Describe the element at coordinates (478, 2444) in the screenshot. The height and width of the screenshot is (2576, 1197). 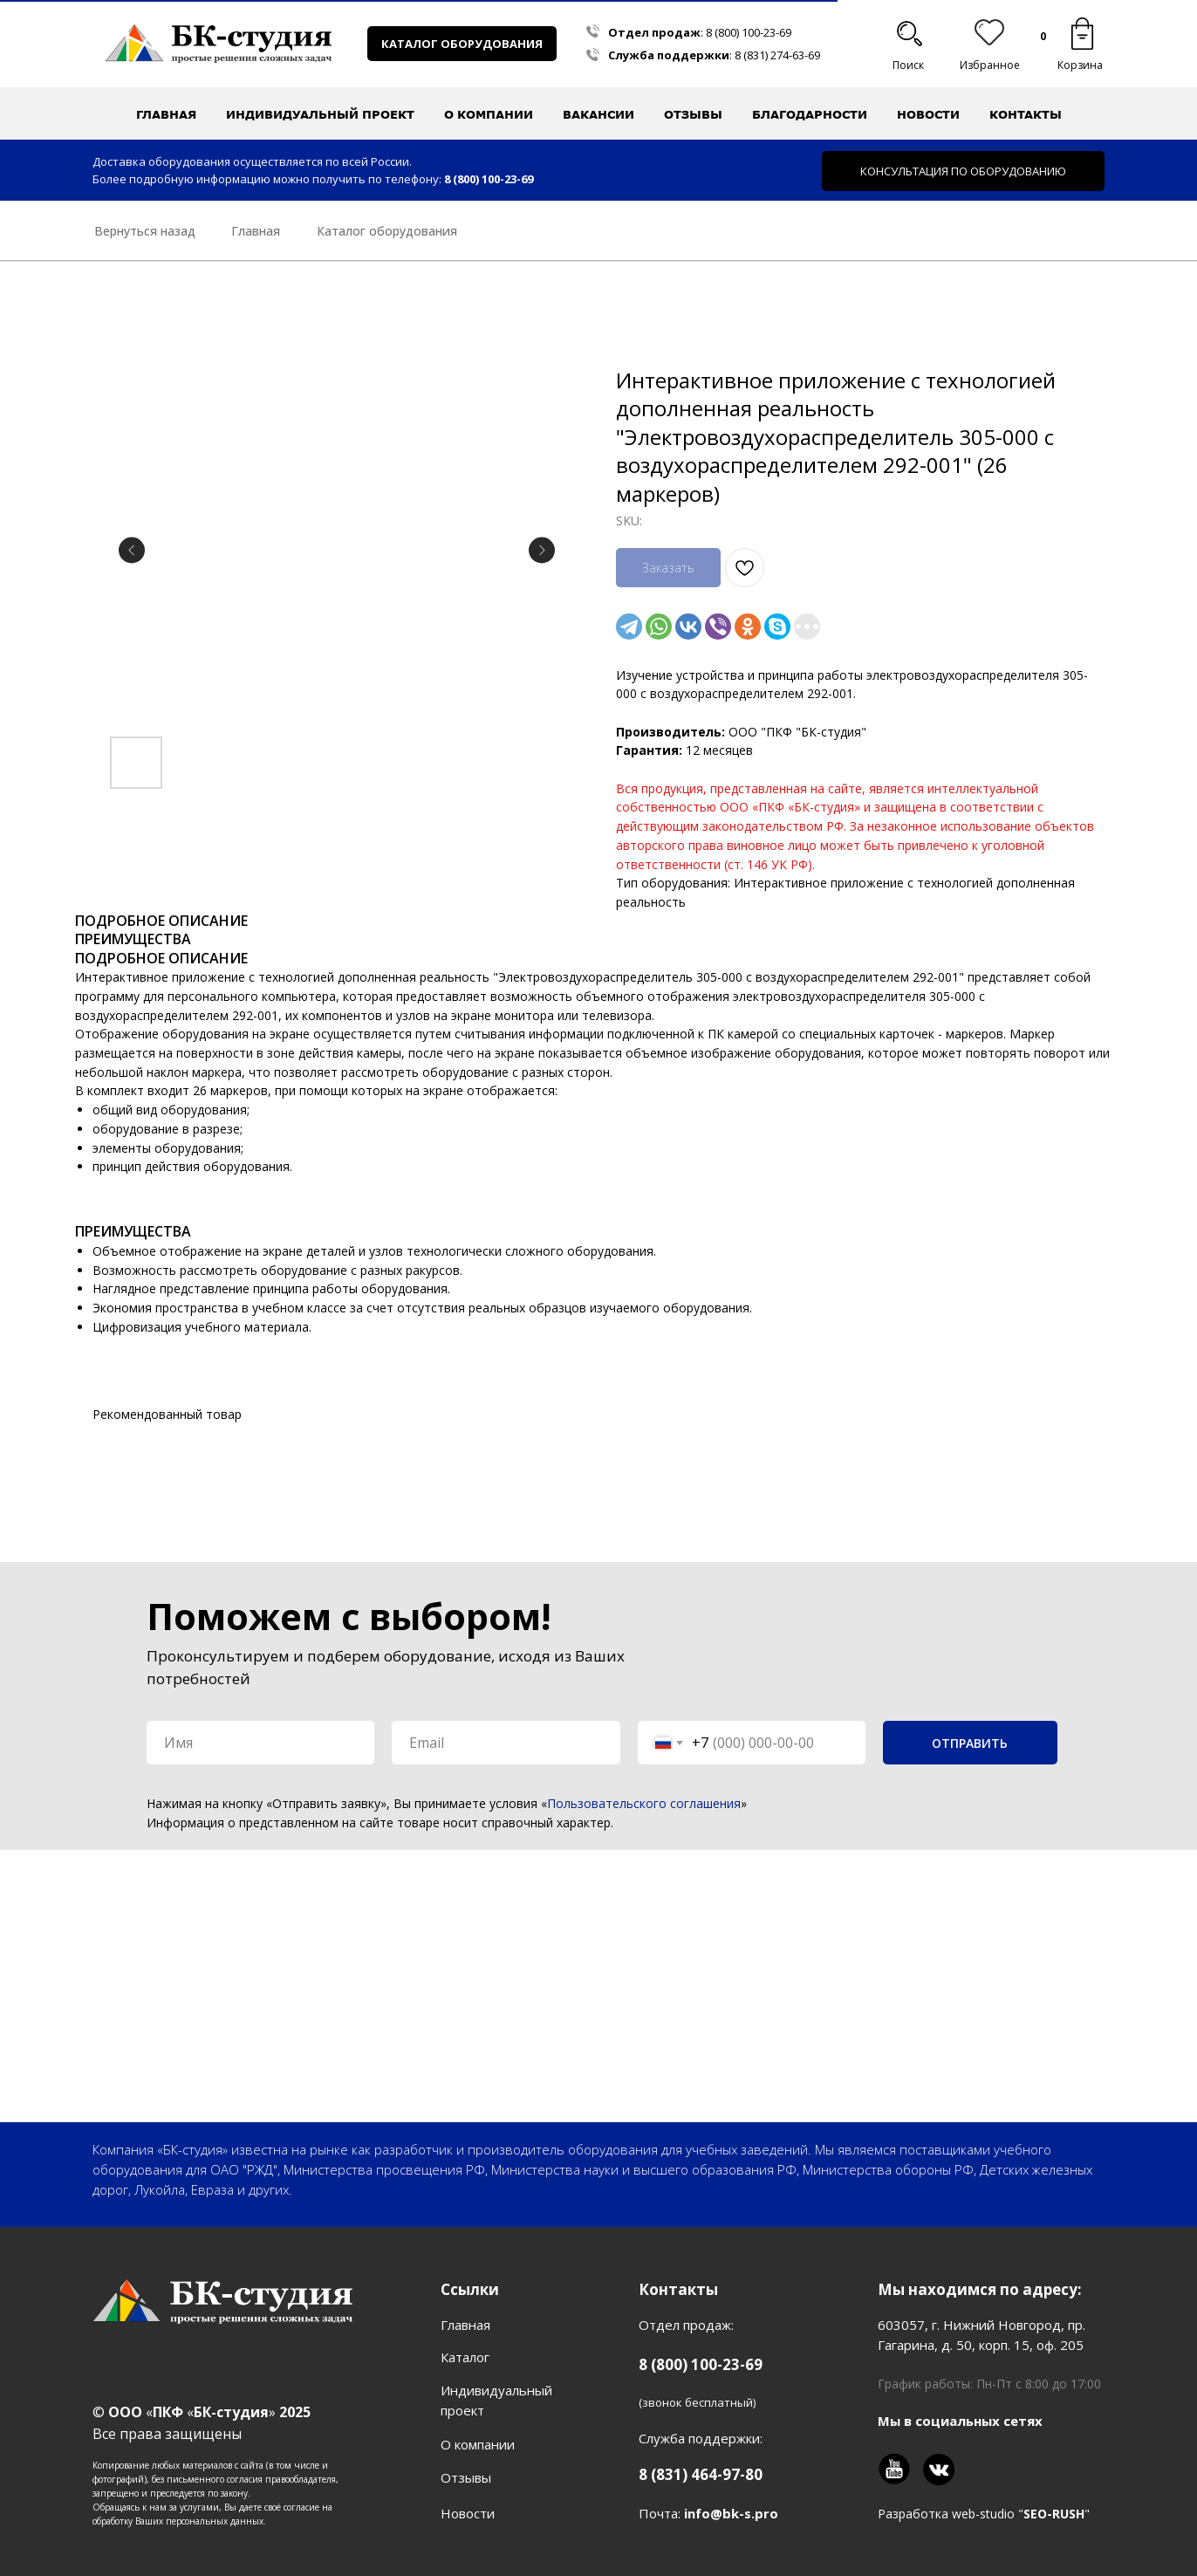
I see `О компании` at that location.